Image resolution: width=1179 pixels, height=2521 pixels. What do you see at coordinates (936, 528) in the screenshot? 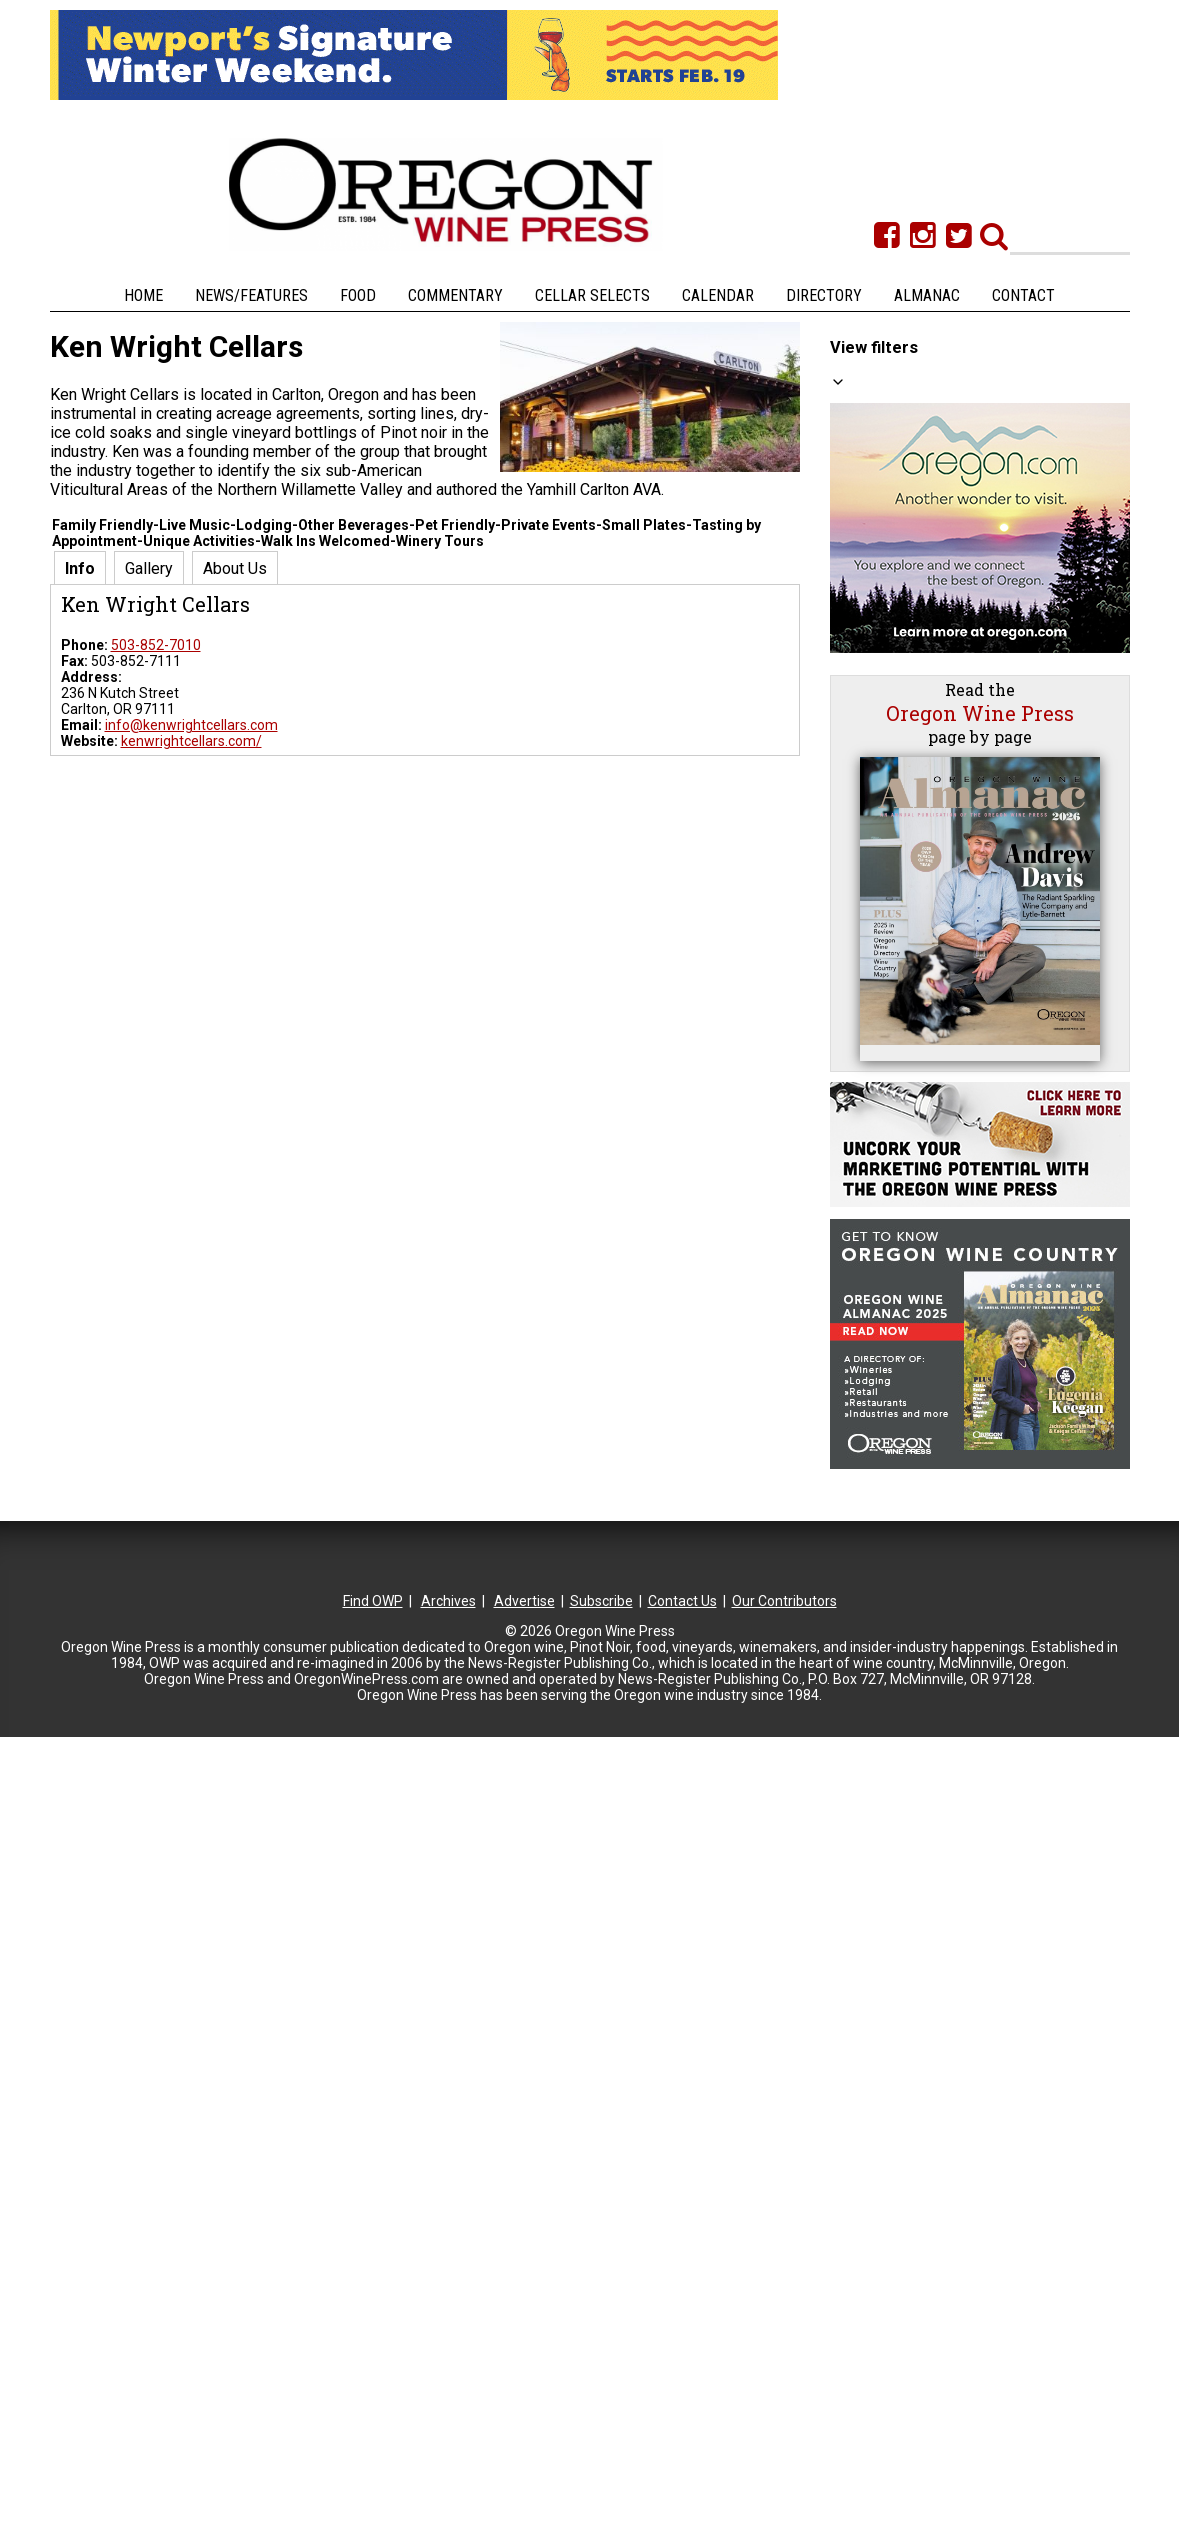
I see `Family Friendly` at bounding box center [936, 528].